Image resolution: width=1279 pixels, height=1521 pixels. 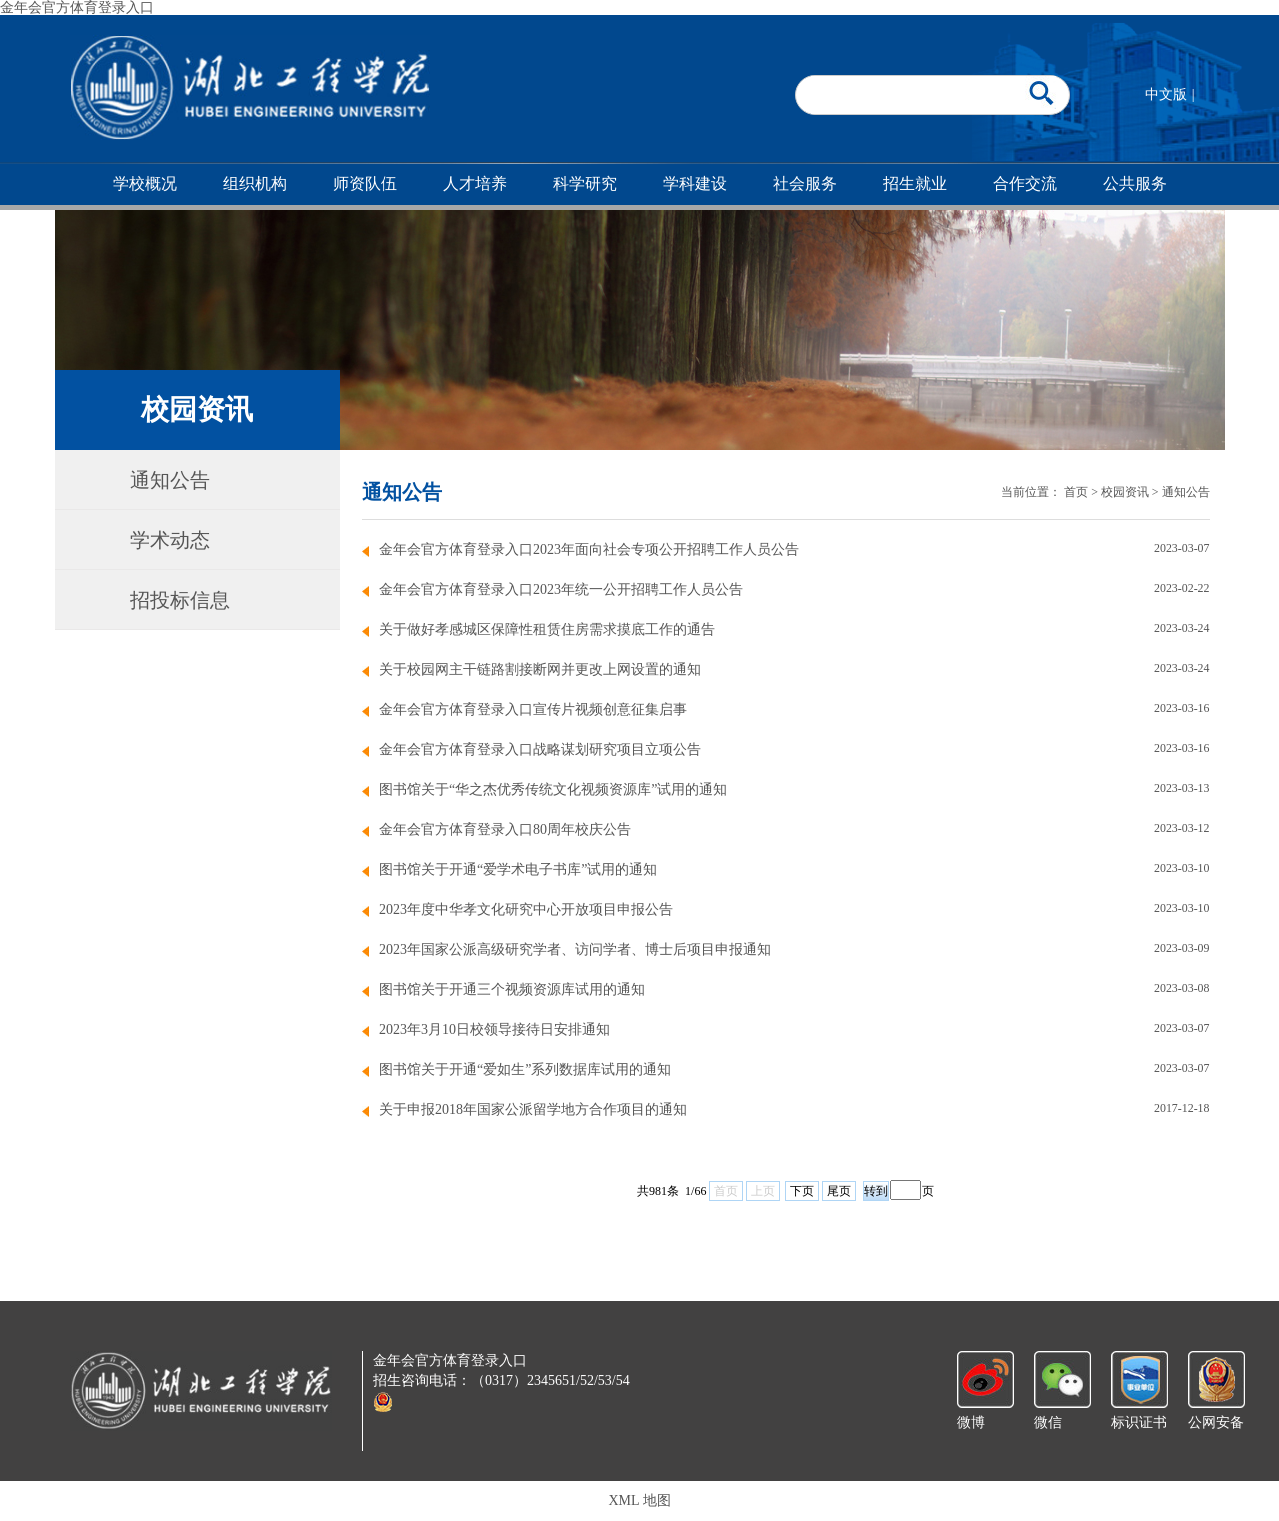 What do you see at coordinates (915, 183) in the screenshot?
I see `招生就业` at bounding box center [915, 183].